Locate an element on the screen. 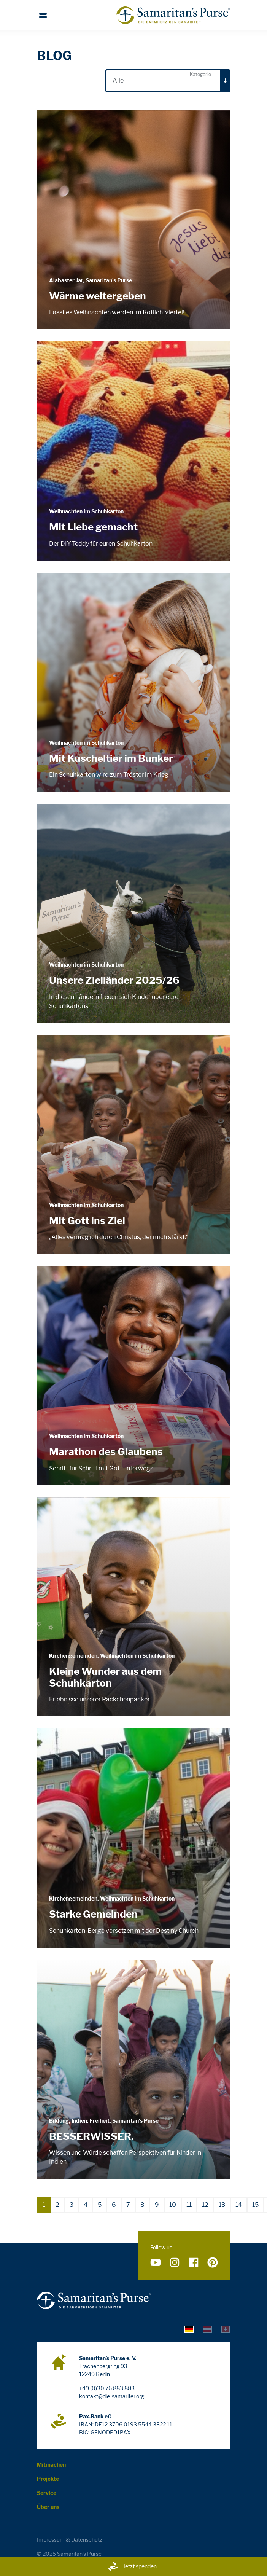 The width and height of the screenshot is (267, 2576). kontakt@die-samariter.org is located at coordinates (111, 2396).